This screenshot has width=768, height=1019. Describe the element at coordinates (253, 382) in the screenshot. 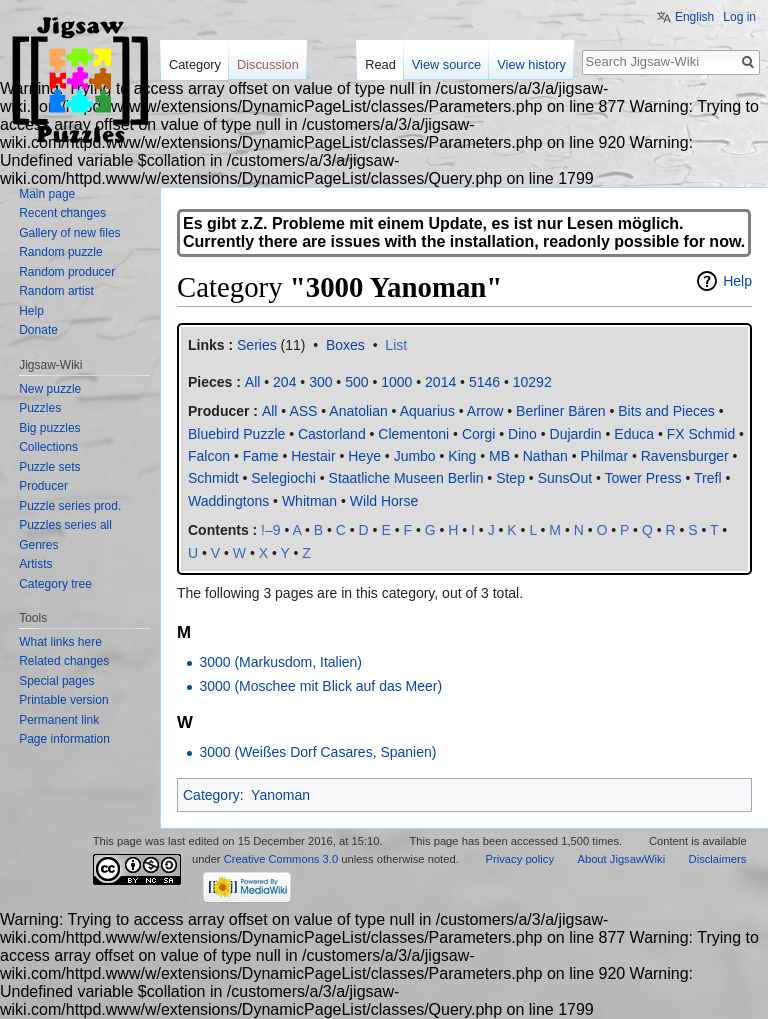

I see `All‎` at that location.